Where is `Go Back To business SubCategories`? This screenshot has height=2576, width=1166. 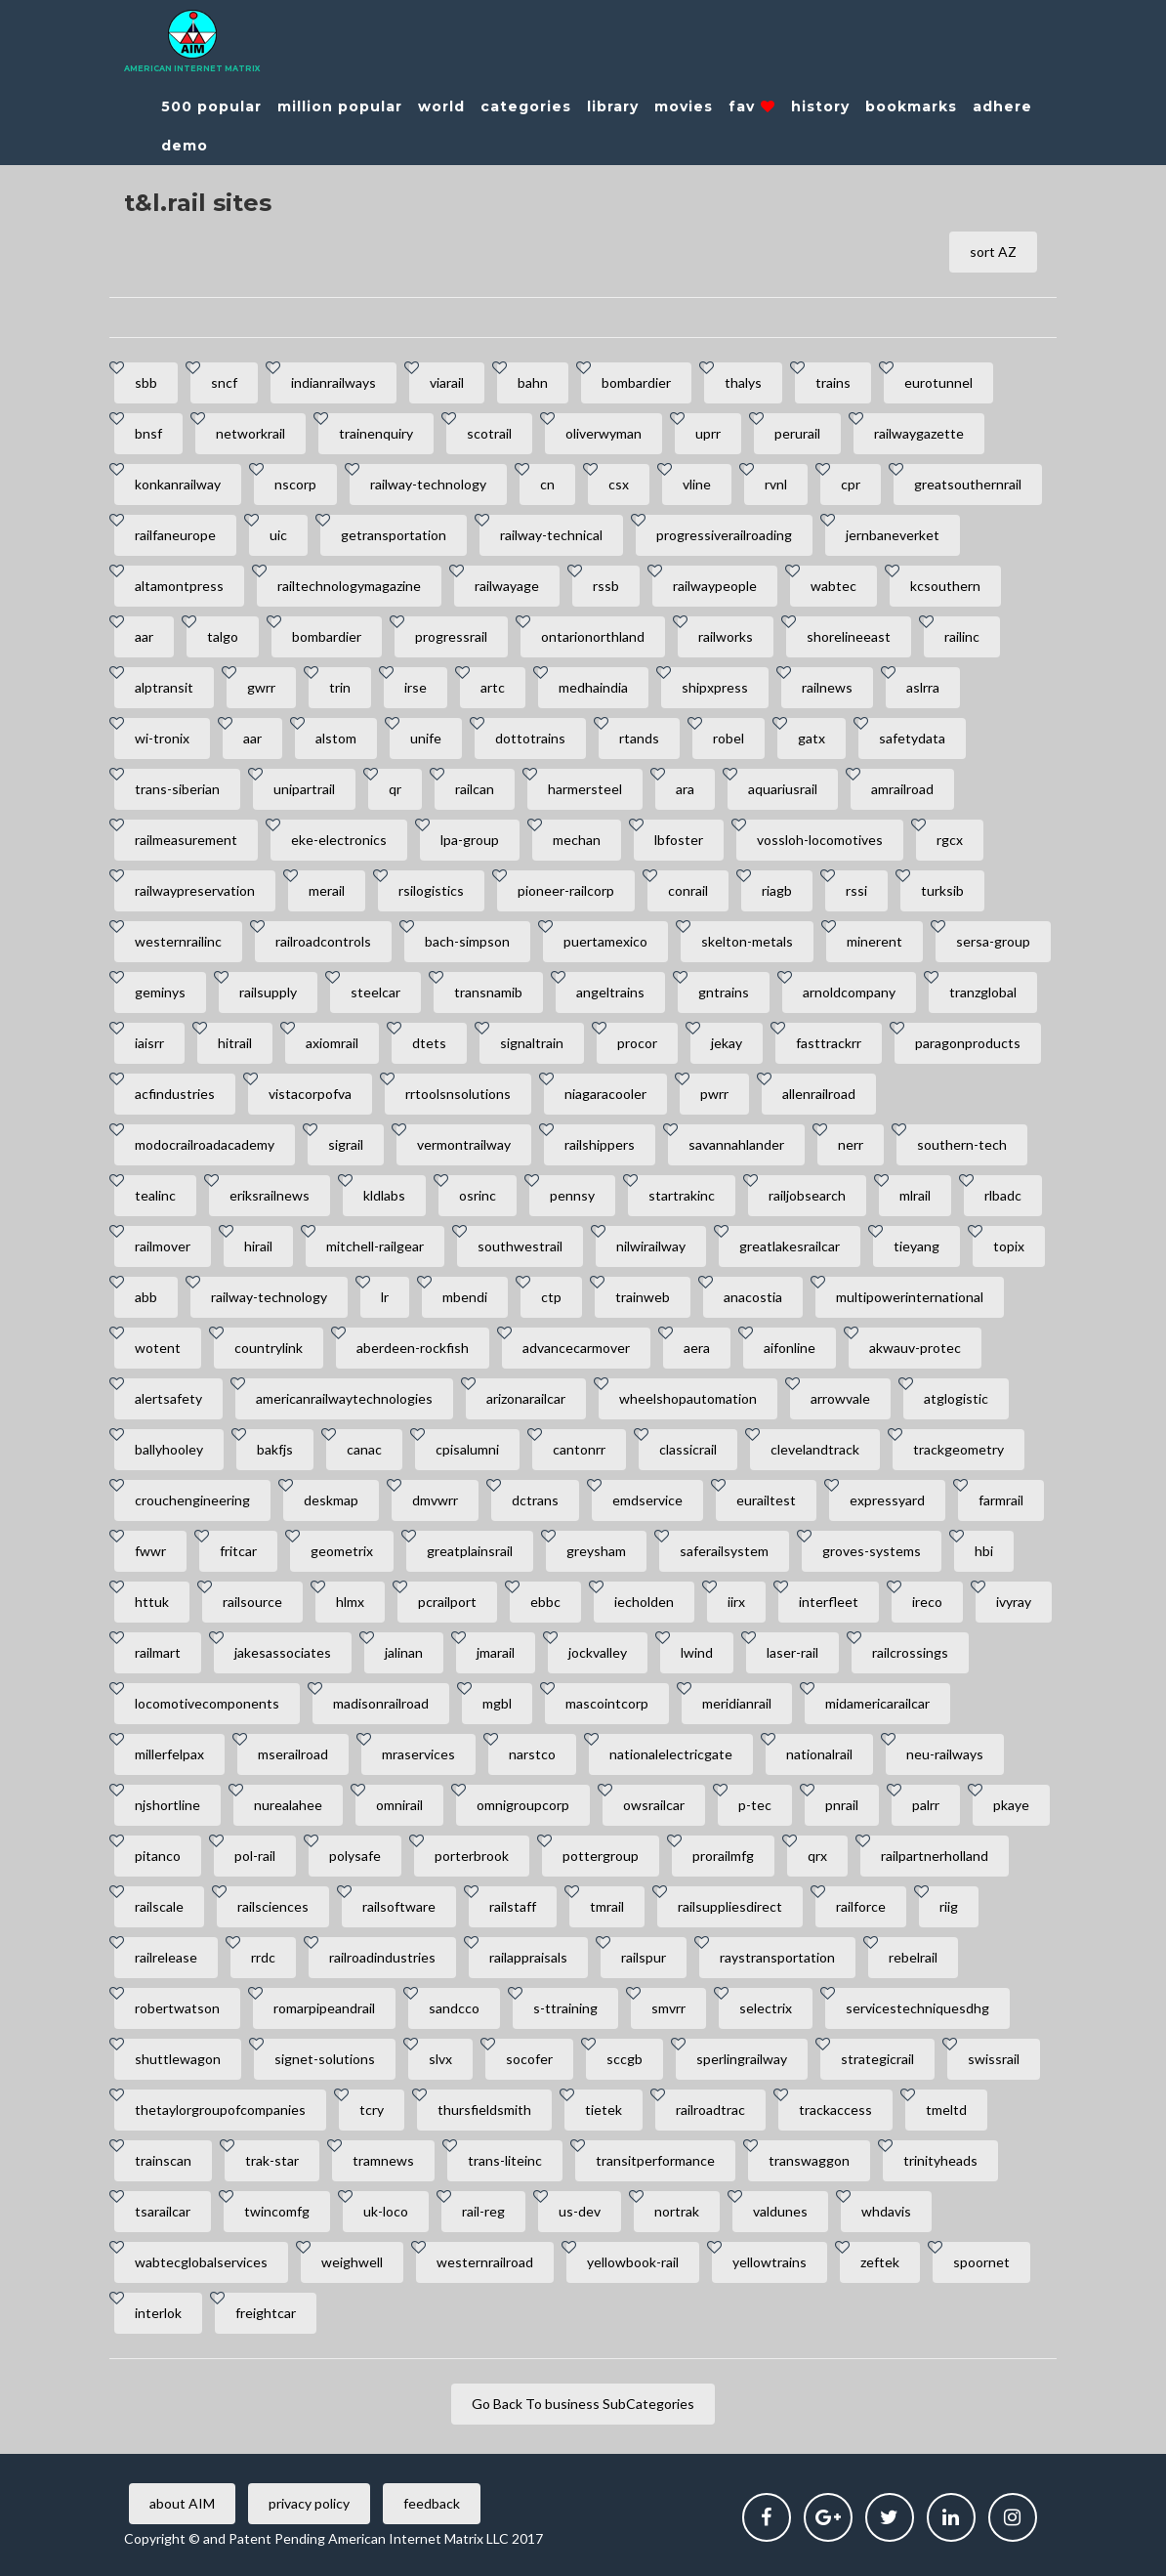 Go Back To business SubCategories is located at coordinates (583, 2403).